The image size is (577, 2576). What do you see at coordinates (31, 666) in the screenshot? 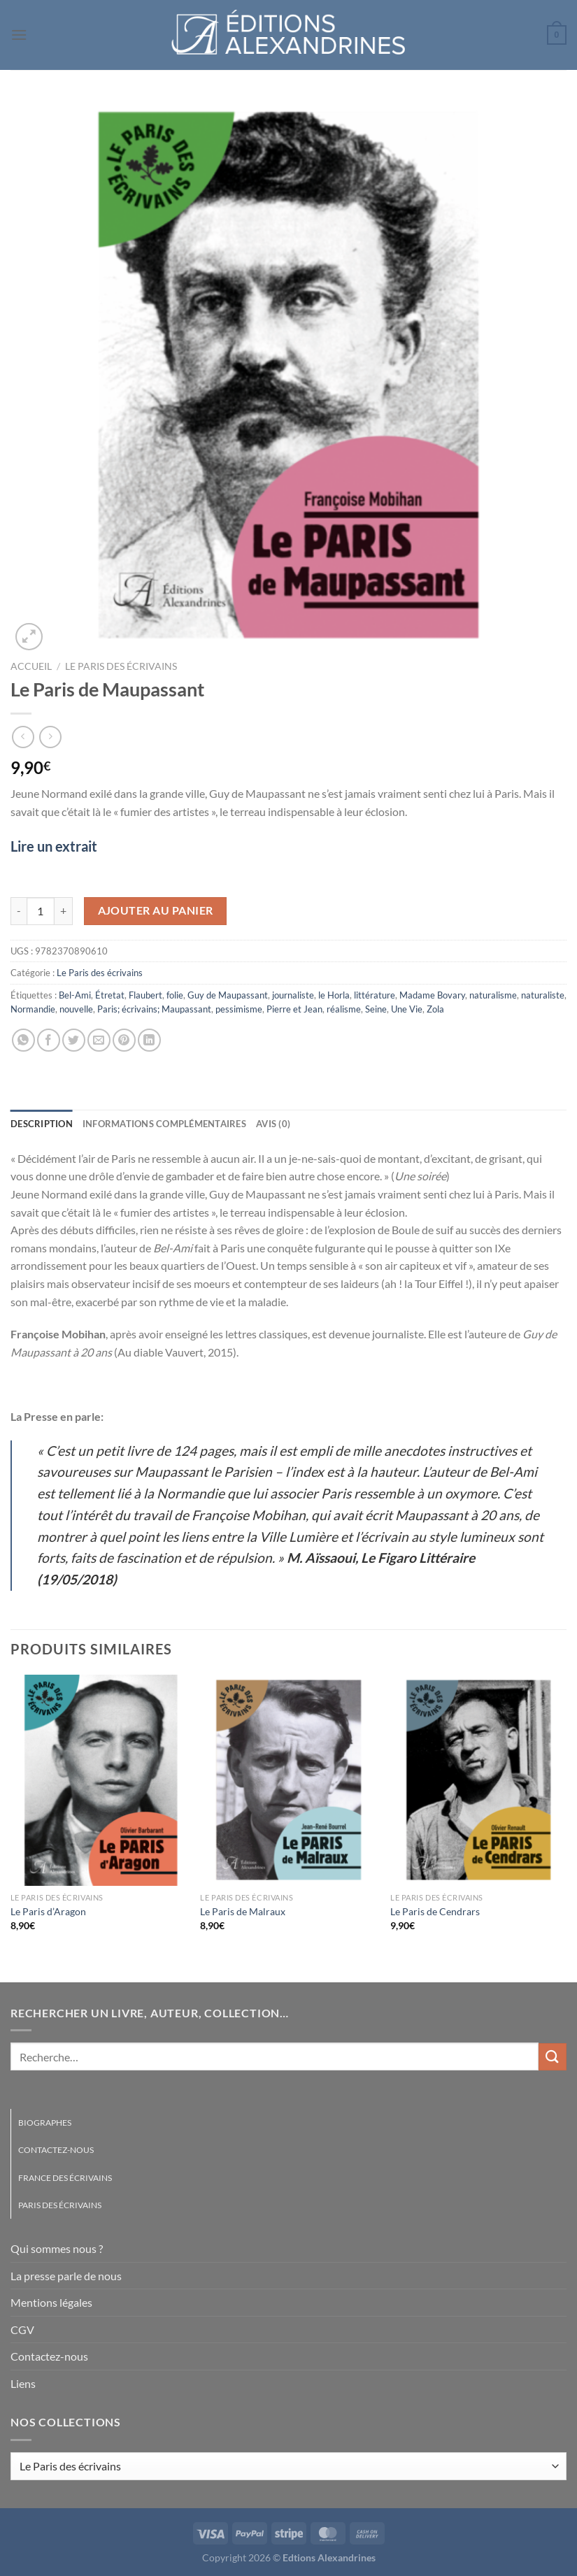
I see `Accueil` at bounding box center [31, 666].